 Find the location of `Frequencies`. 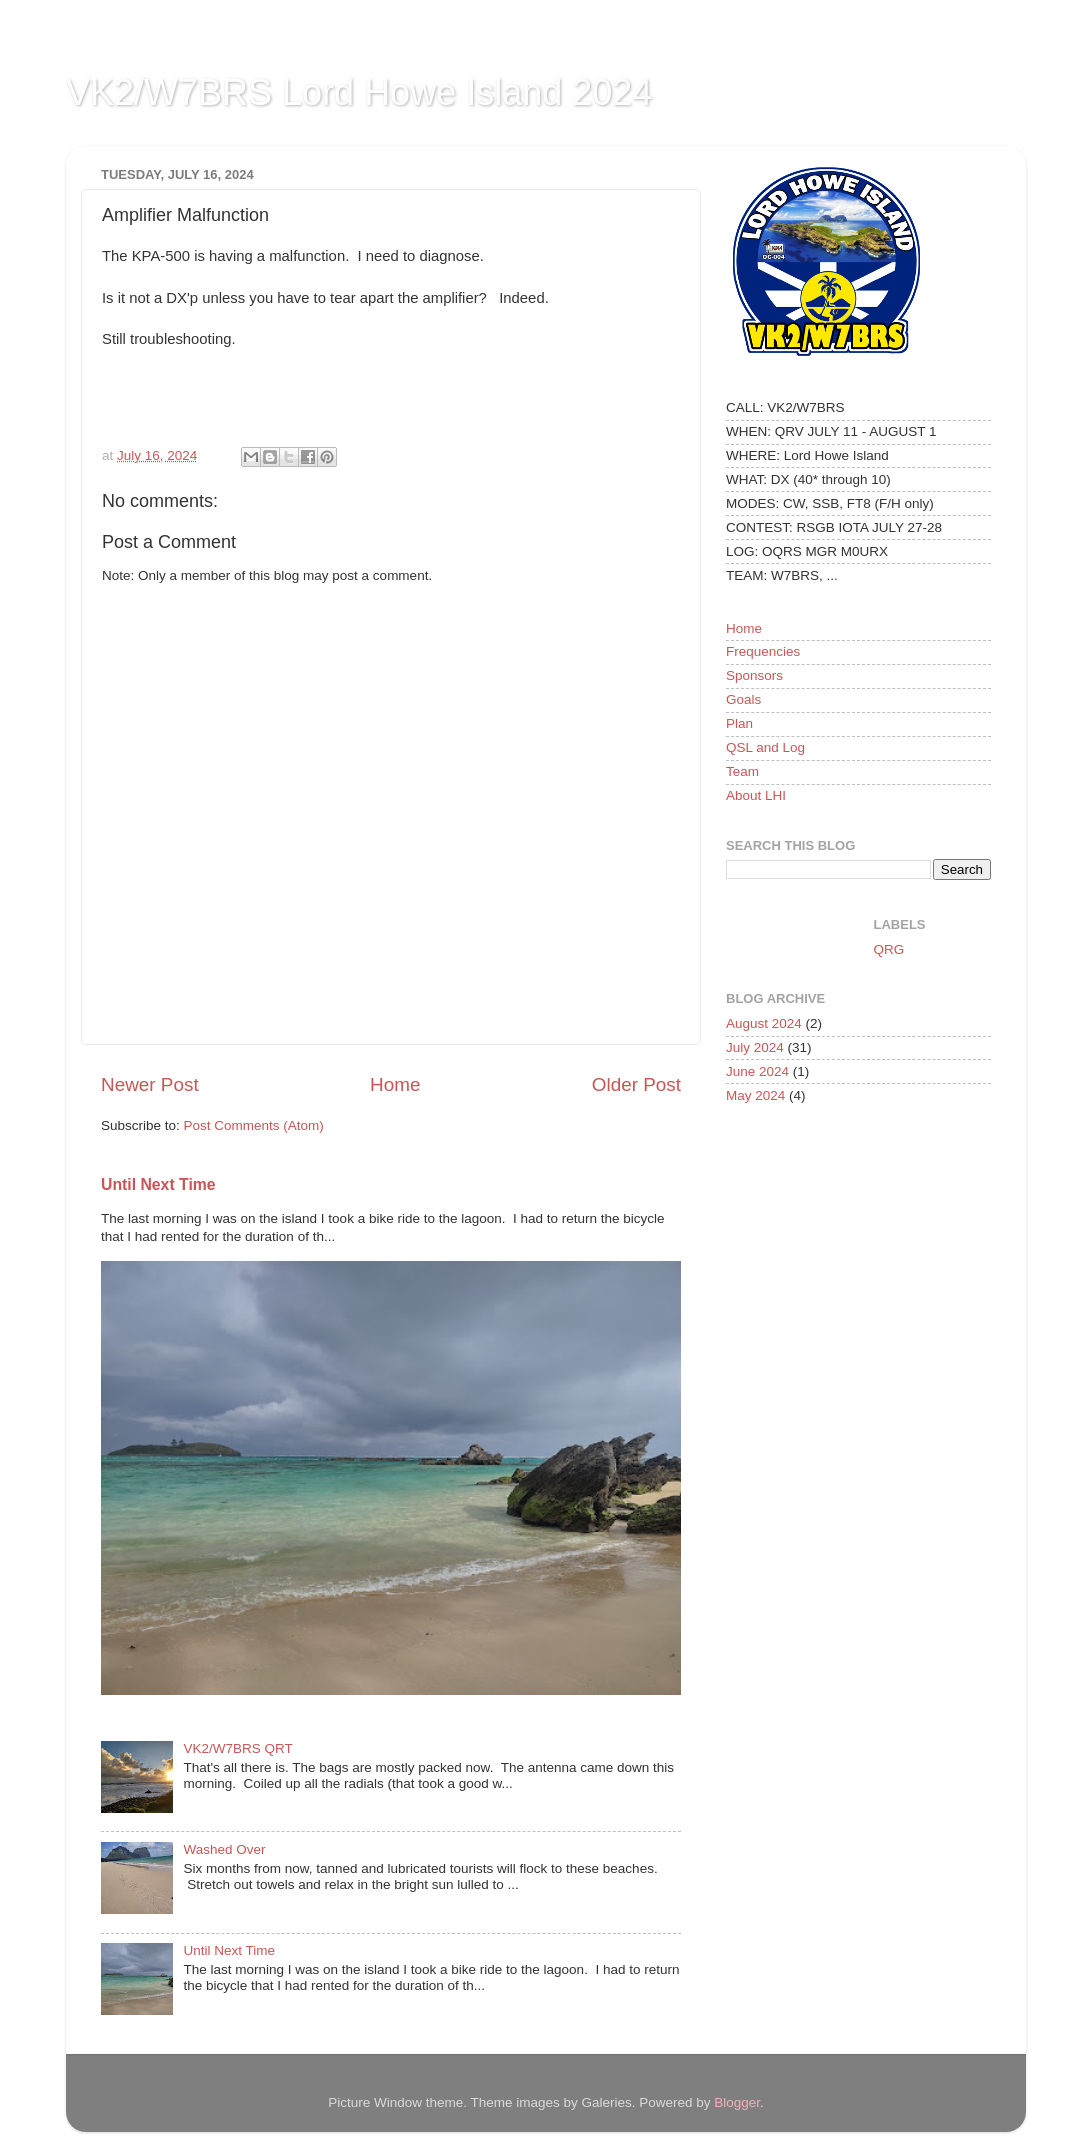

Frequencies is located at coordinates (763, 651).